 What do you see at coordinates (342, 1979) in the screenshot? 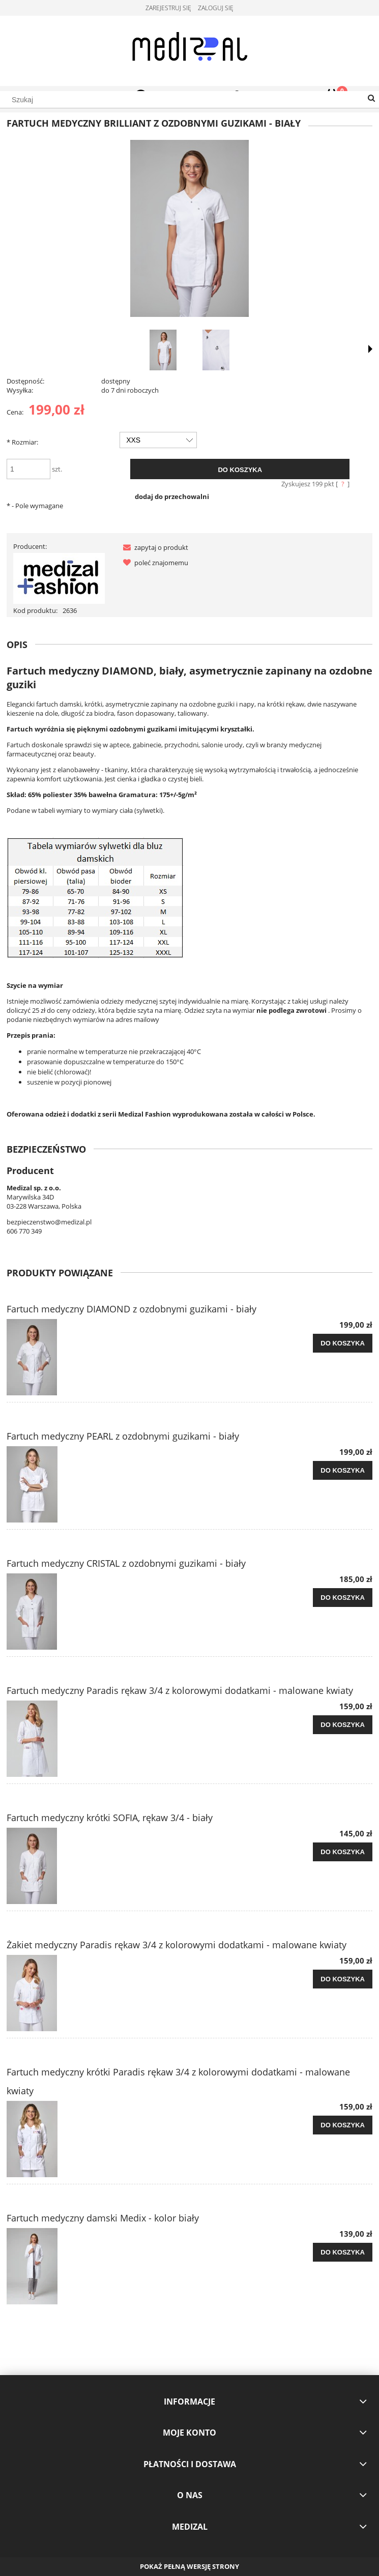
I see `[Do koszyka Żakiet medyczny Paradis rękaw 3/4 z kolorowymi dodatkami - malowane kwiaty]` at bounding box center [342, 1979].